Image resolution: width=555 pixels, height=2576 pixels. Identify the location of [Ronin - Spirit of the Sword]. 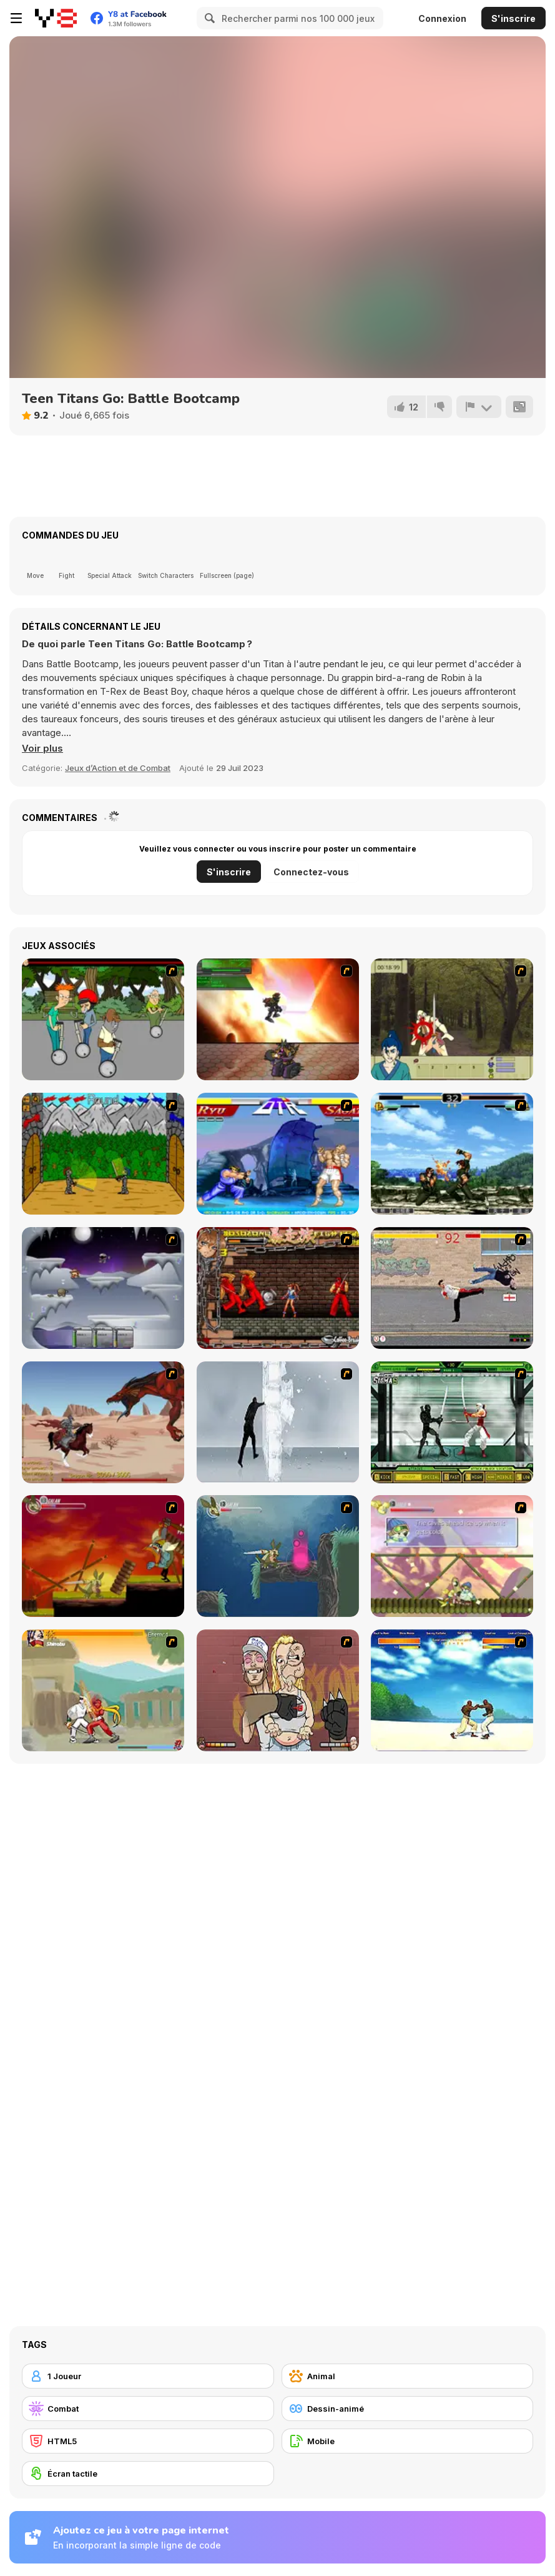
(452, 1019).